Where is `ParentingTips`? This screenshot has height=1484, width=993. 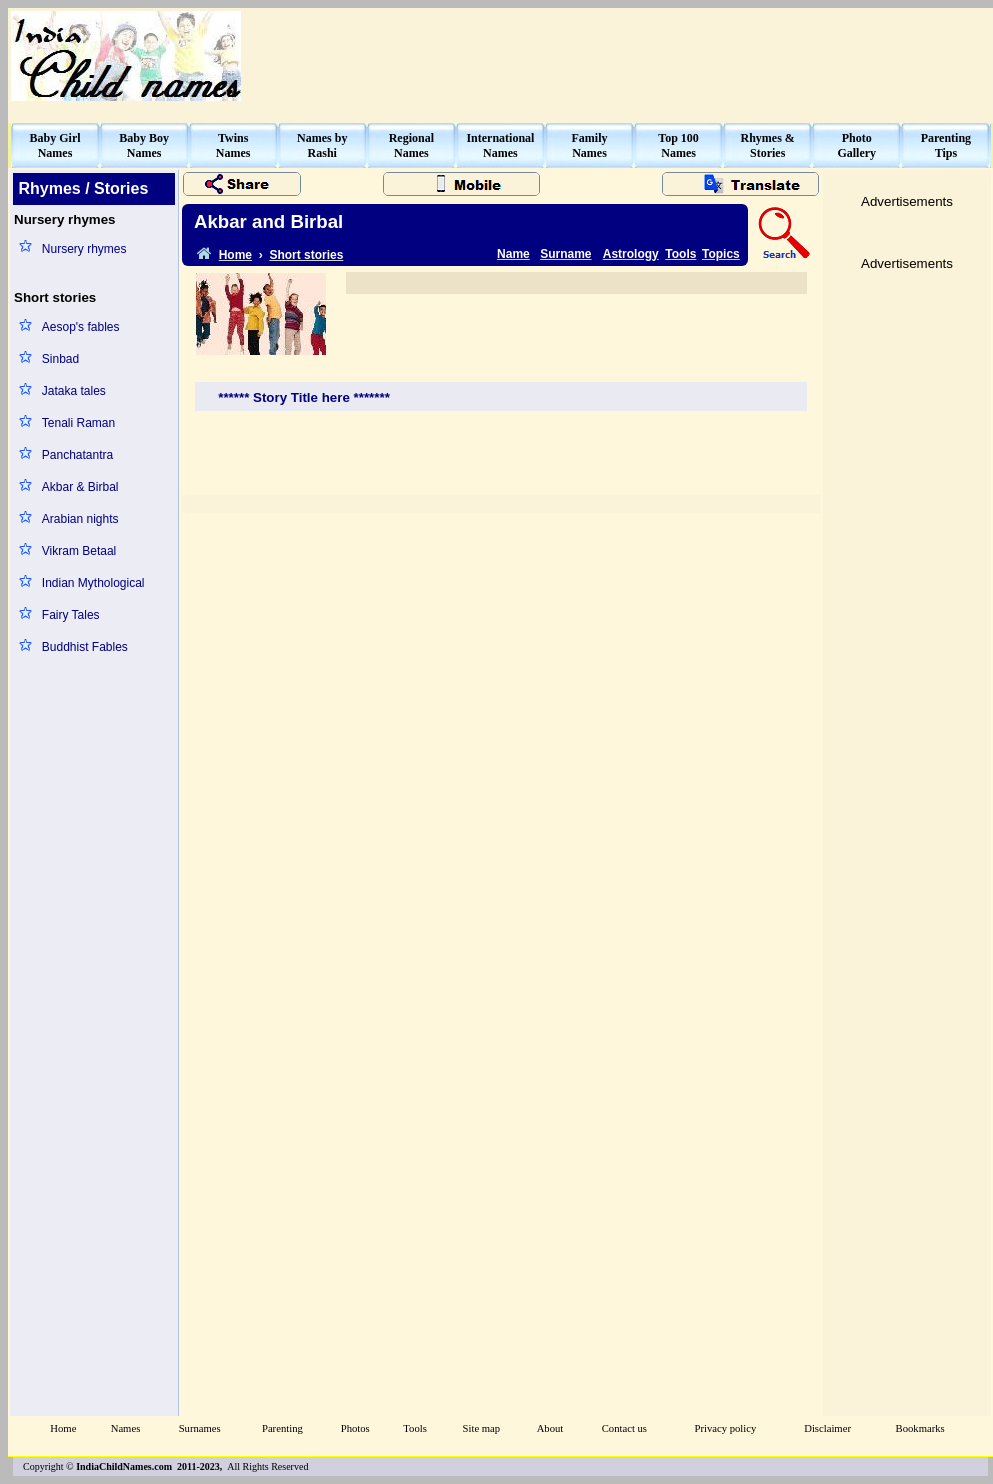
ParentingTips is located at coordinates (946, 145).